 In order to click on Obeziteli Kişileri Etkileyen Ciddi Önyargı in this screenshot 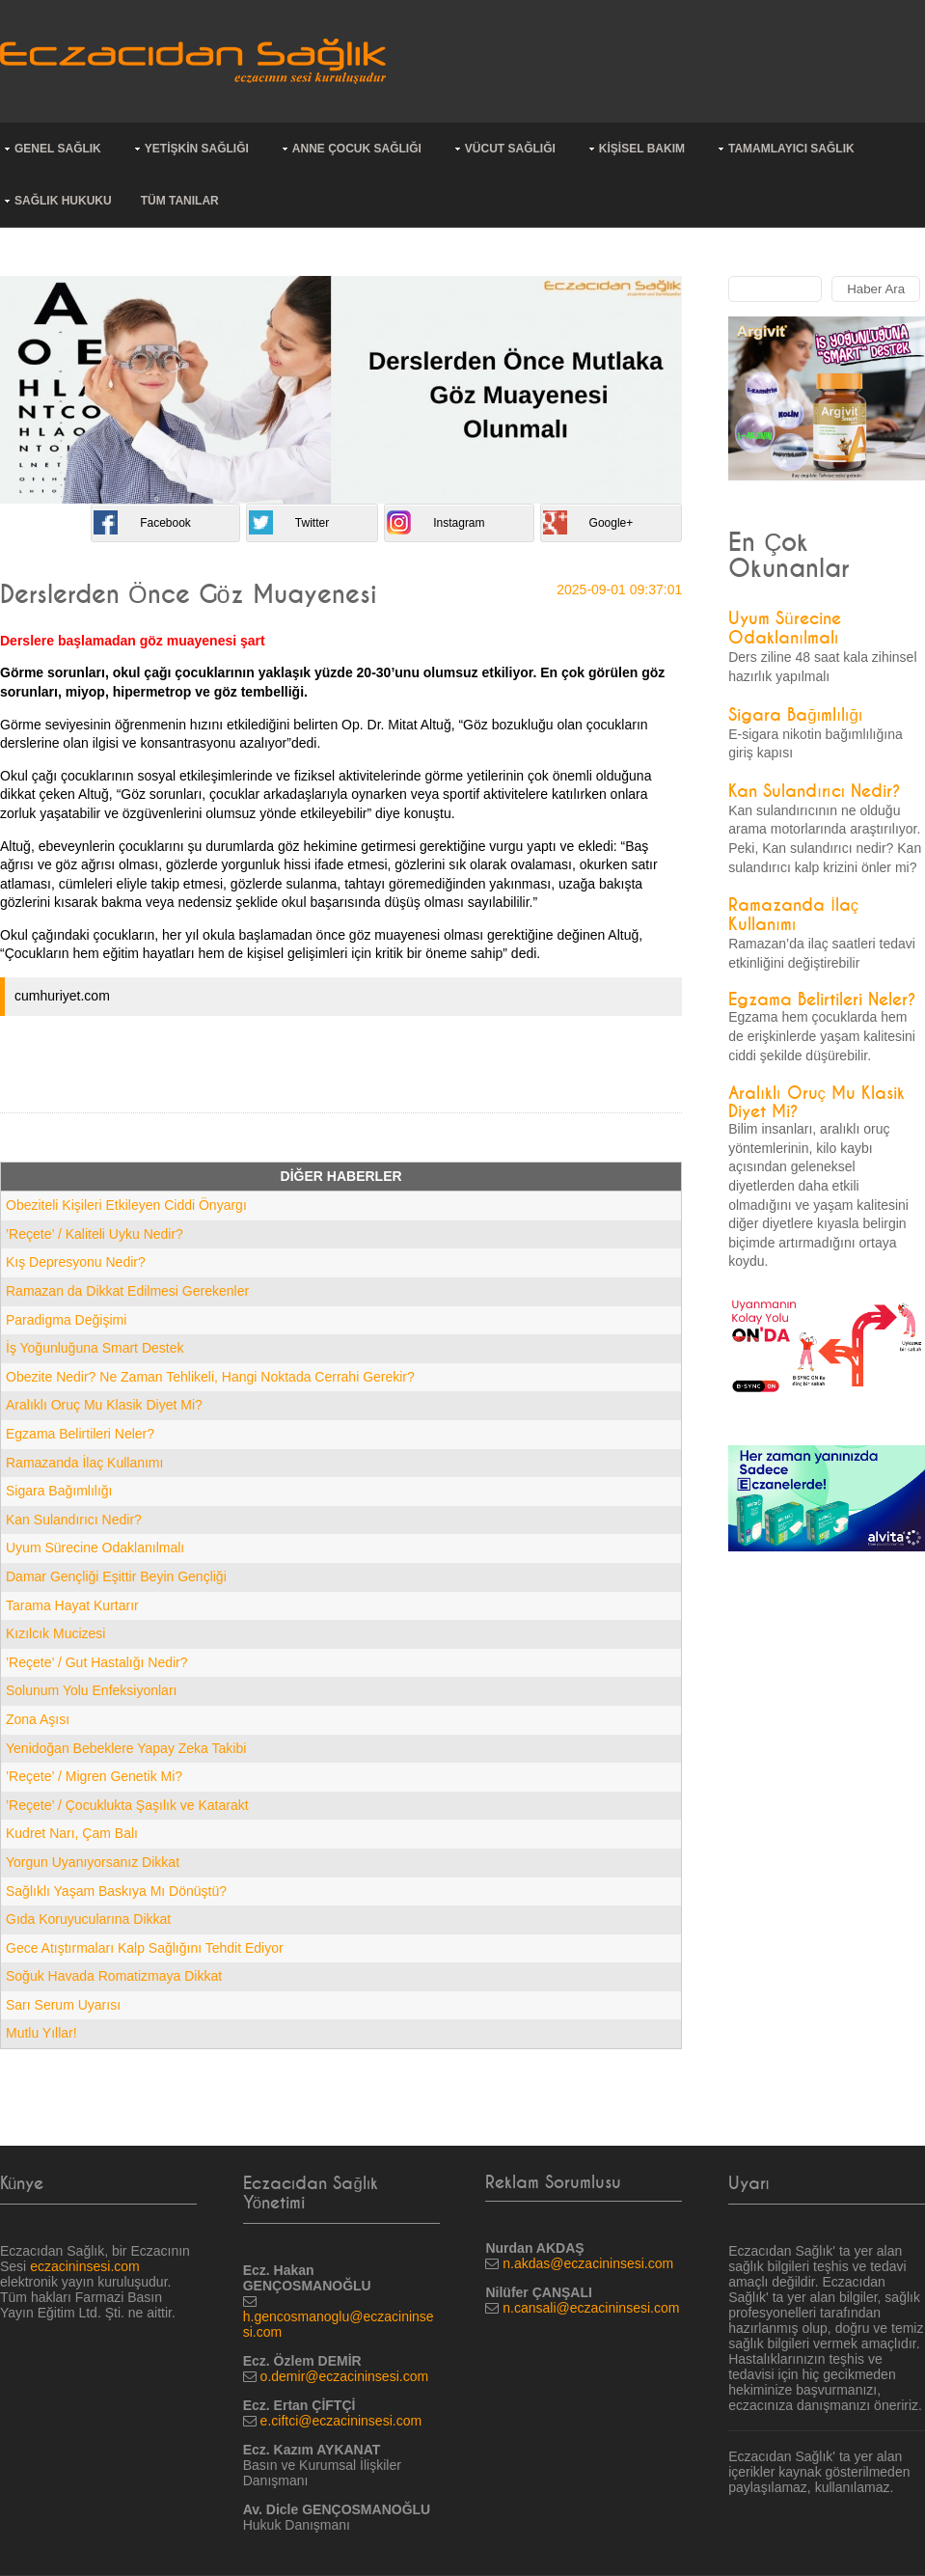, I will do `click(126, 1205)`.